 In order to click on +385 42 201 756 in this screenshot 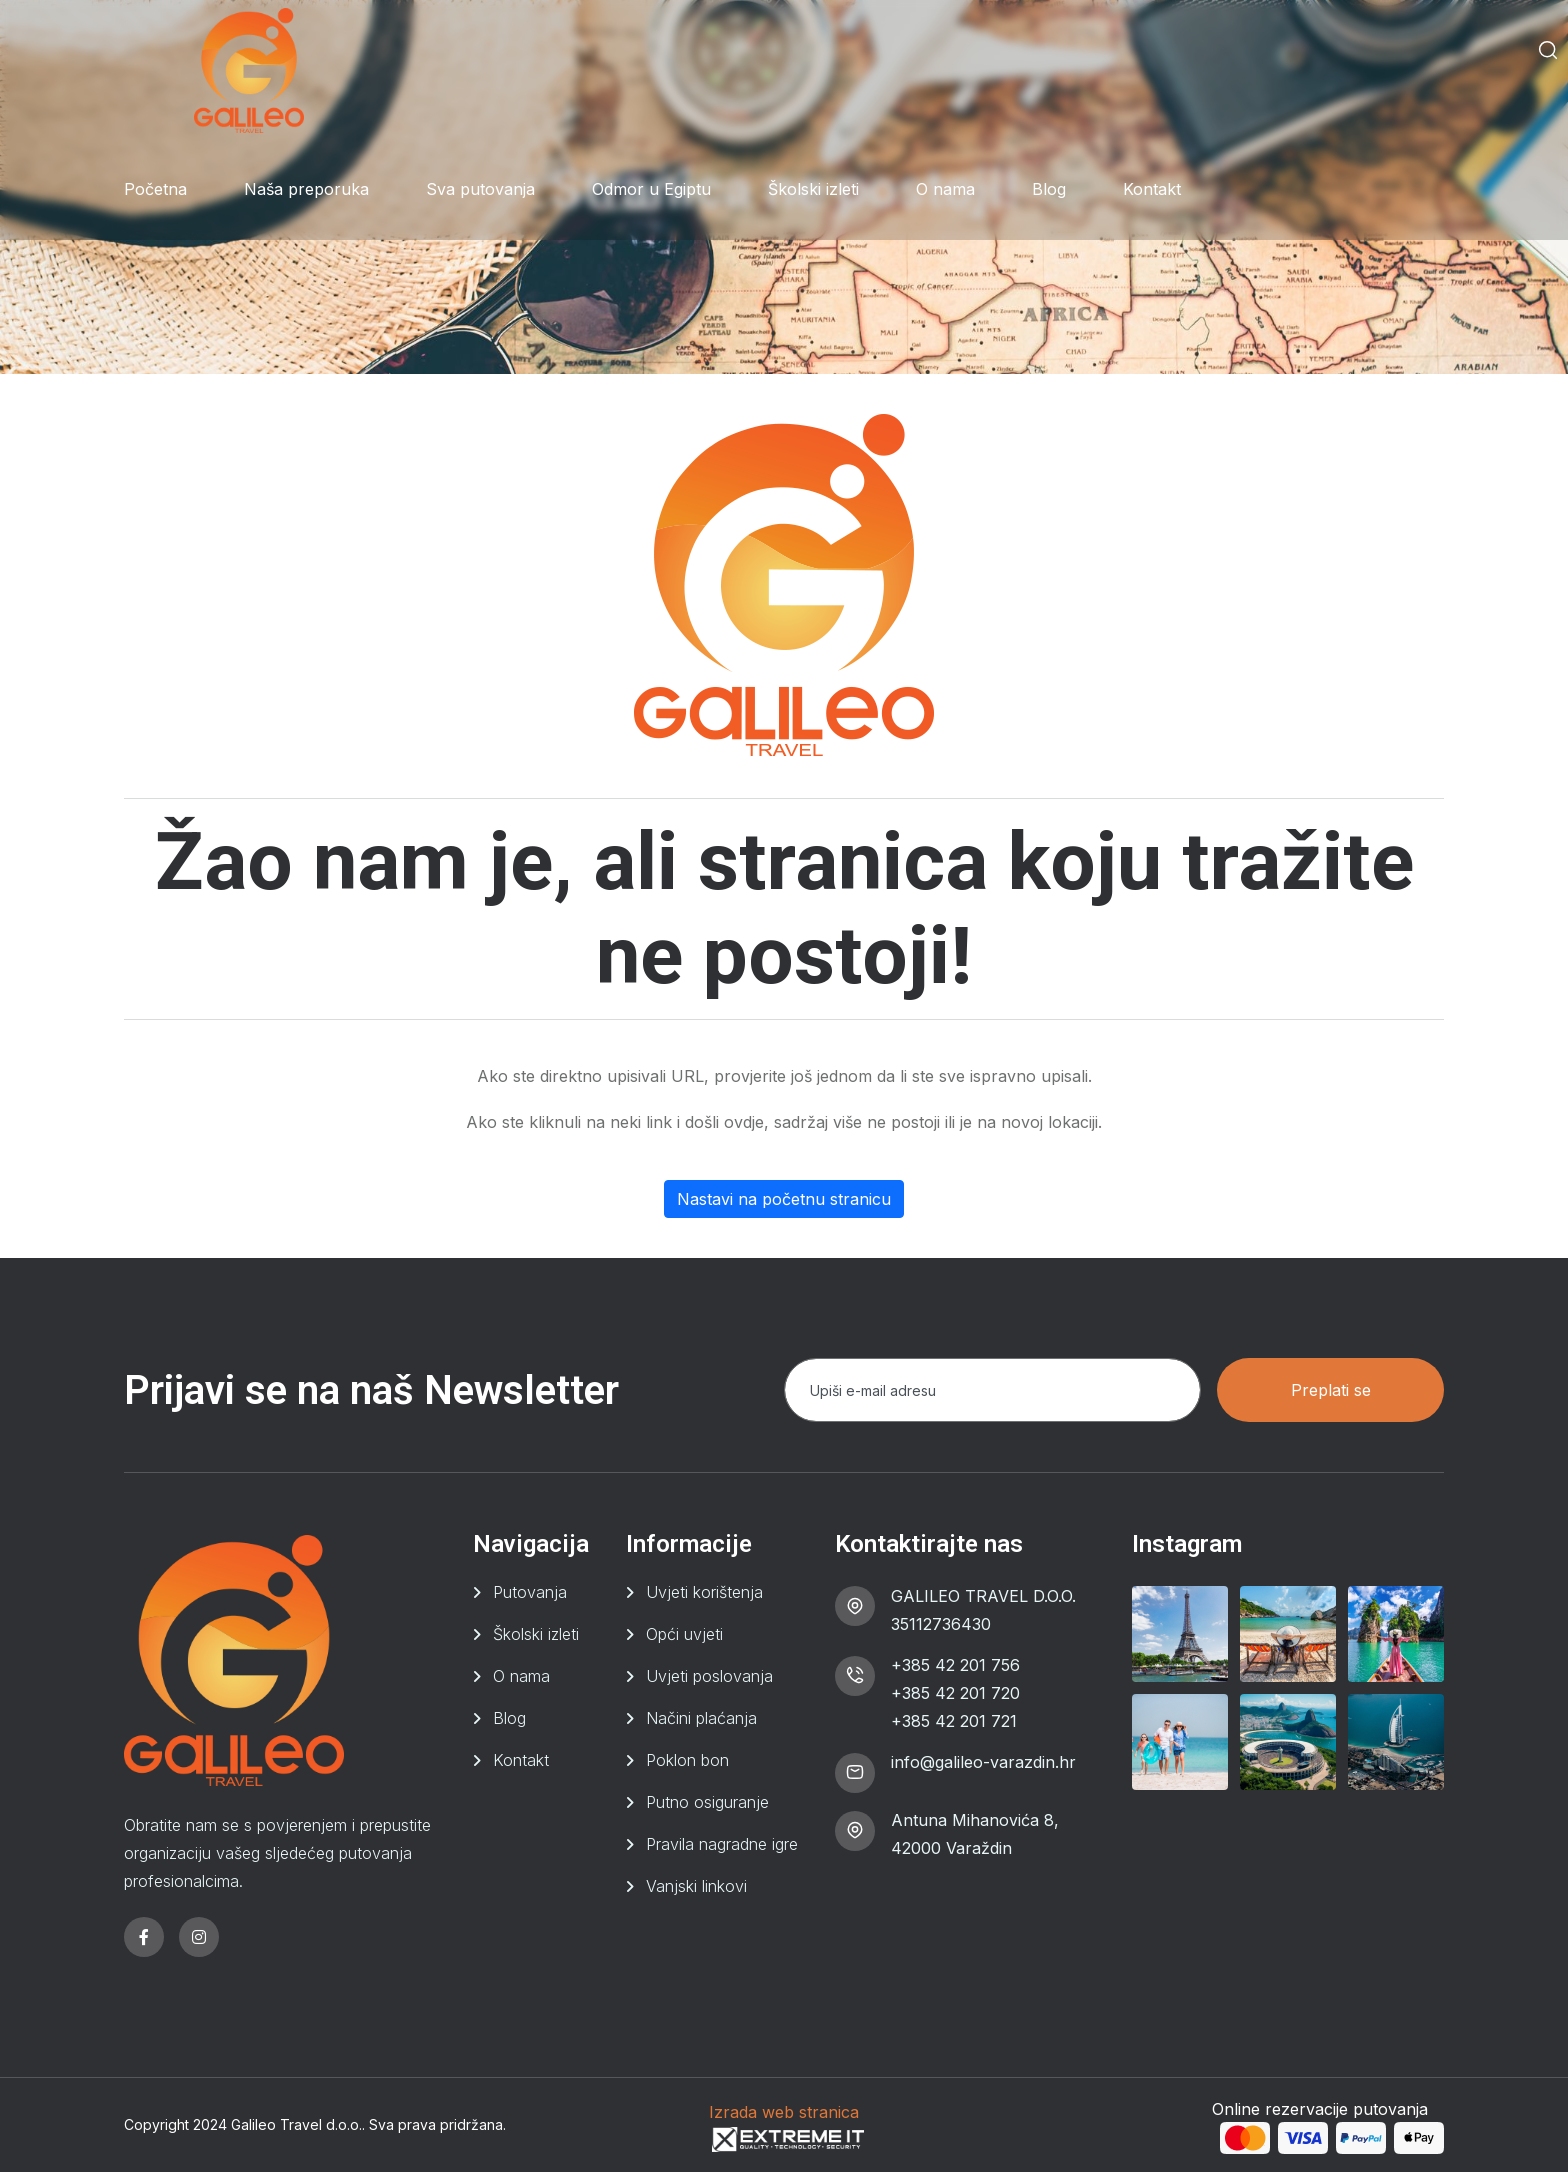, I will do `click(955, 1665)`.